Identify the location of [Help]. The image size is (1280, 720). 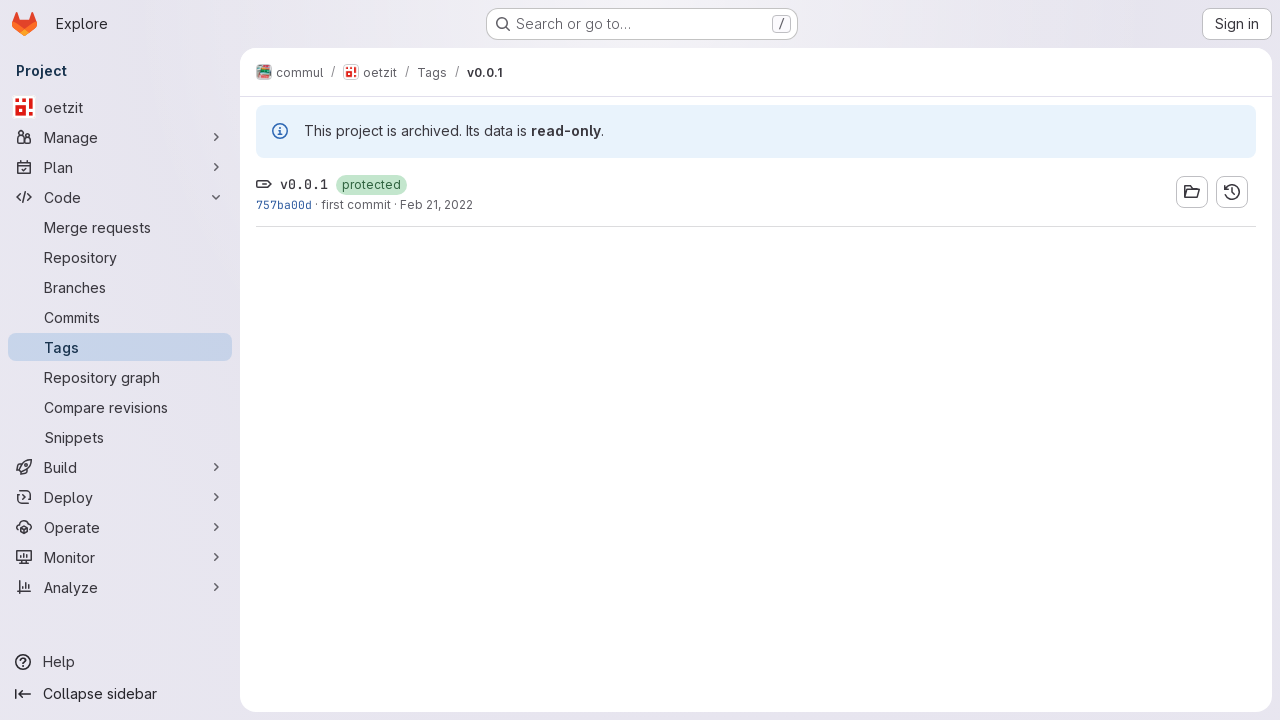
(120, 662).